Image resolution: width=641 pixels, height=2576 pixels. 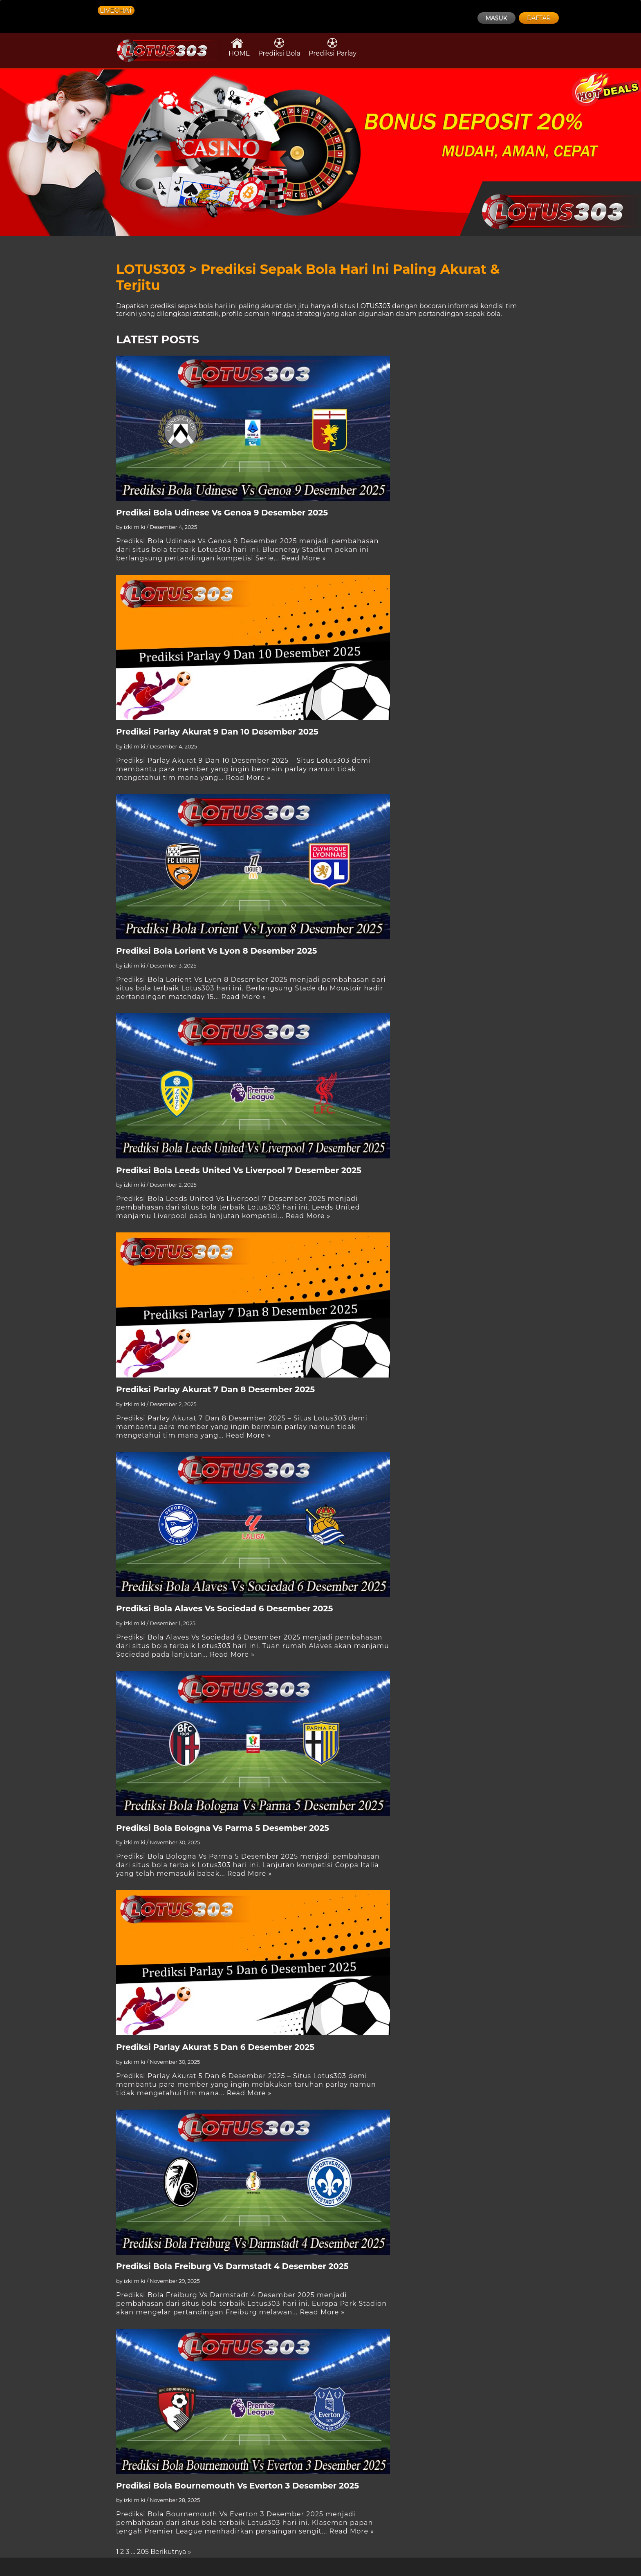 I want to click on DAFTAR, so click(x=539, y=18).